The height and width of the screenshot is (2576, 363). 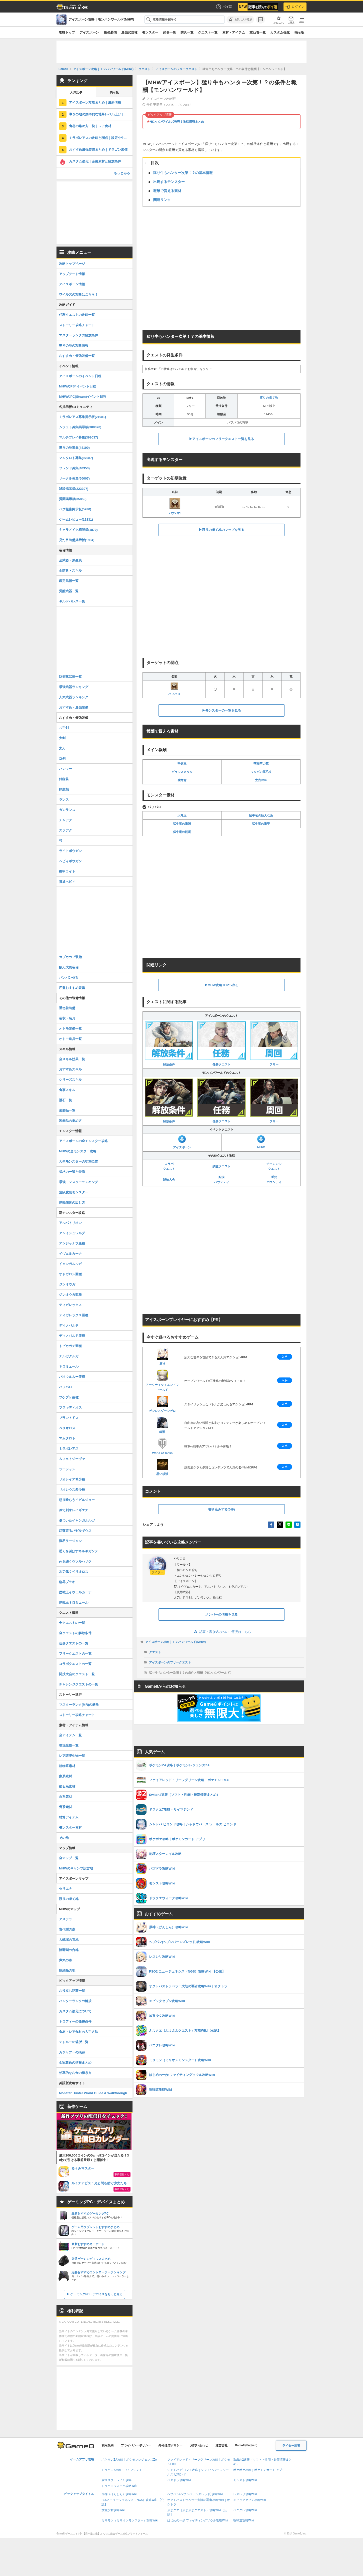 What do you see at coordinates (93, 2101) in the screenshot?
I see `Monster Hunter World Guide & Walkthrough` at bounding box center [93, 2101].